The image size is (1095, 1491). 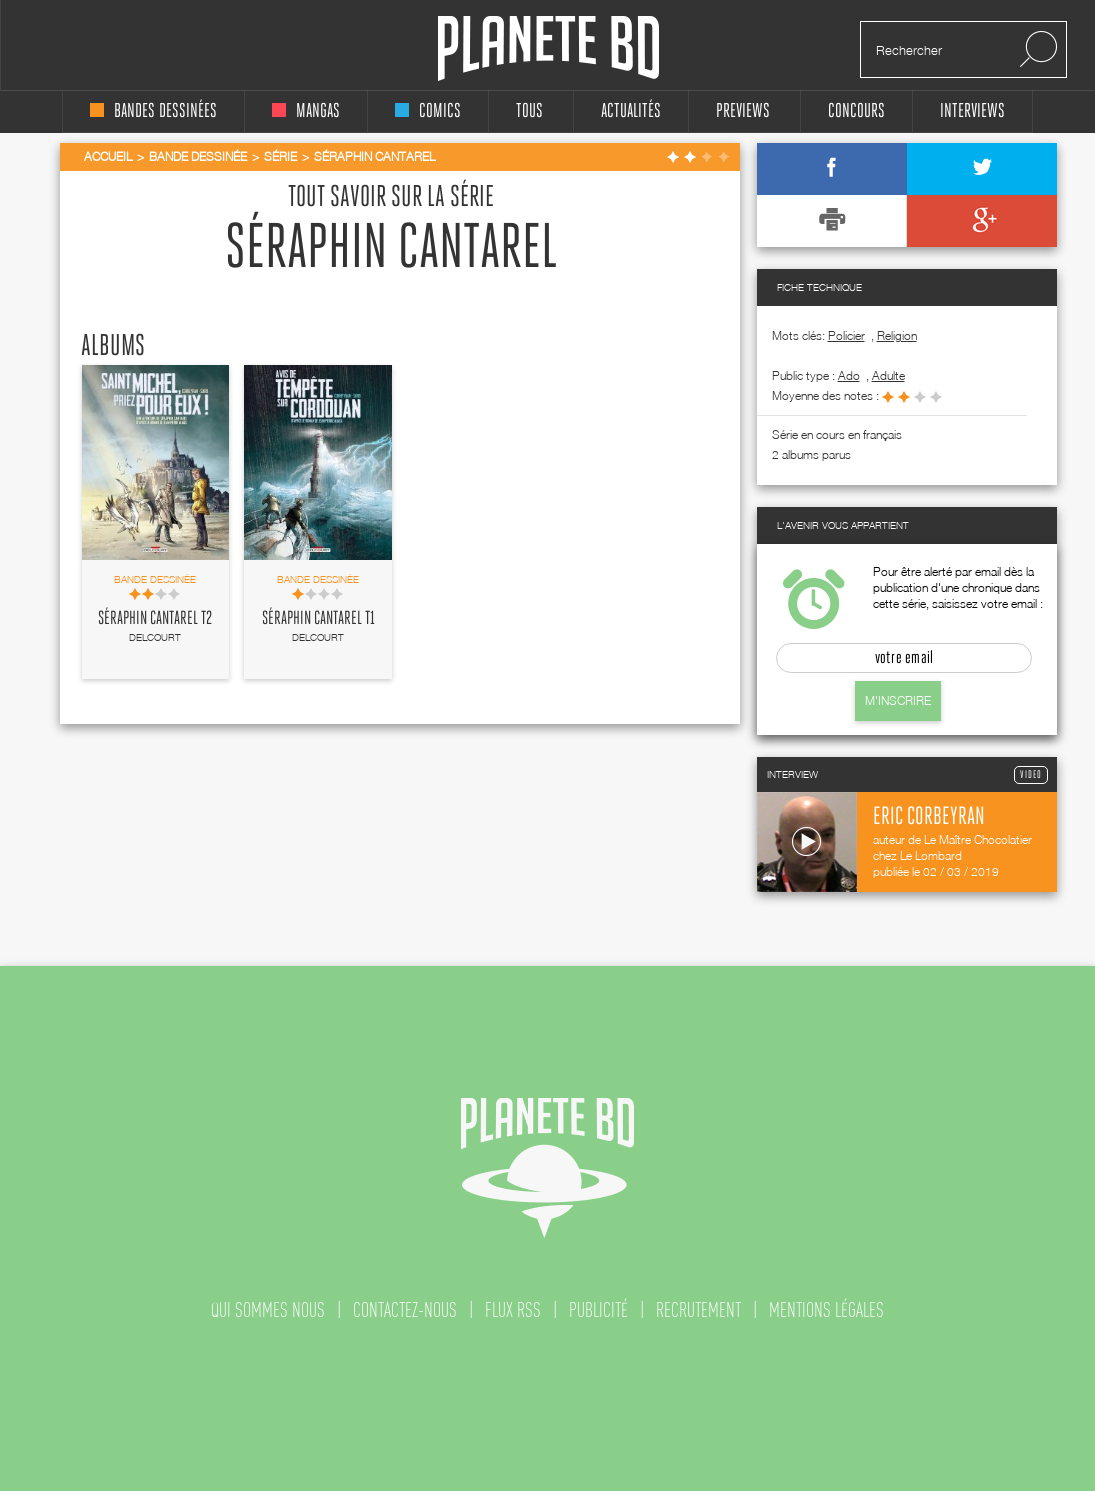 I want to click on qui sommes nous, so click(x=268, y=1310).